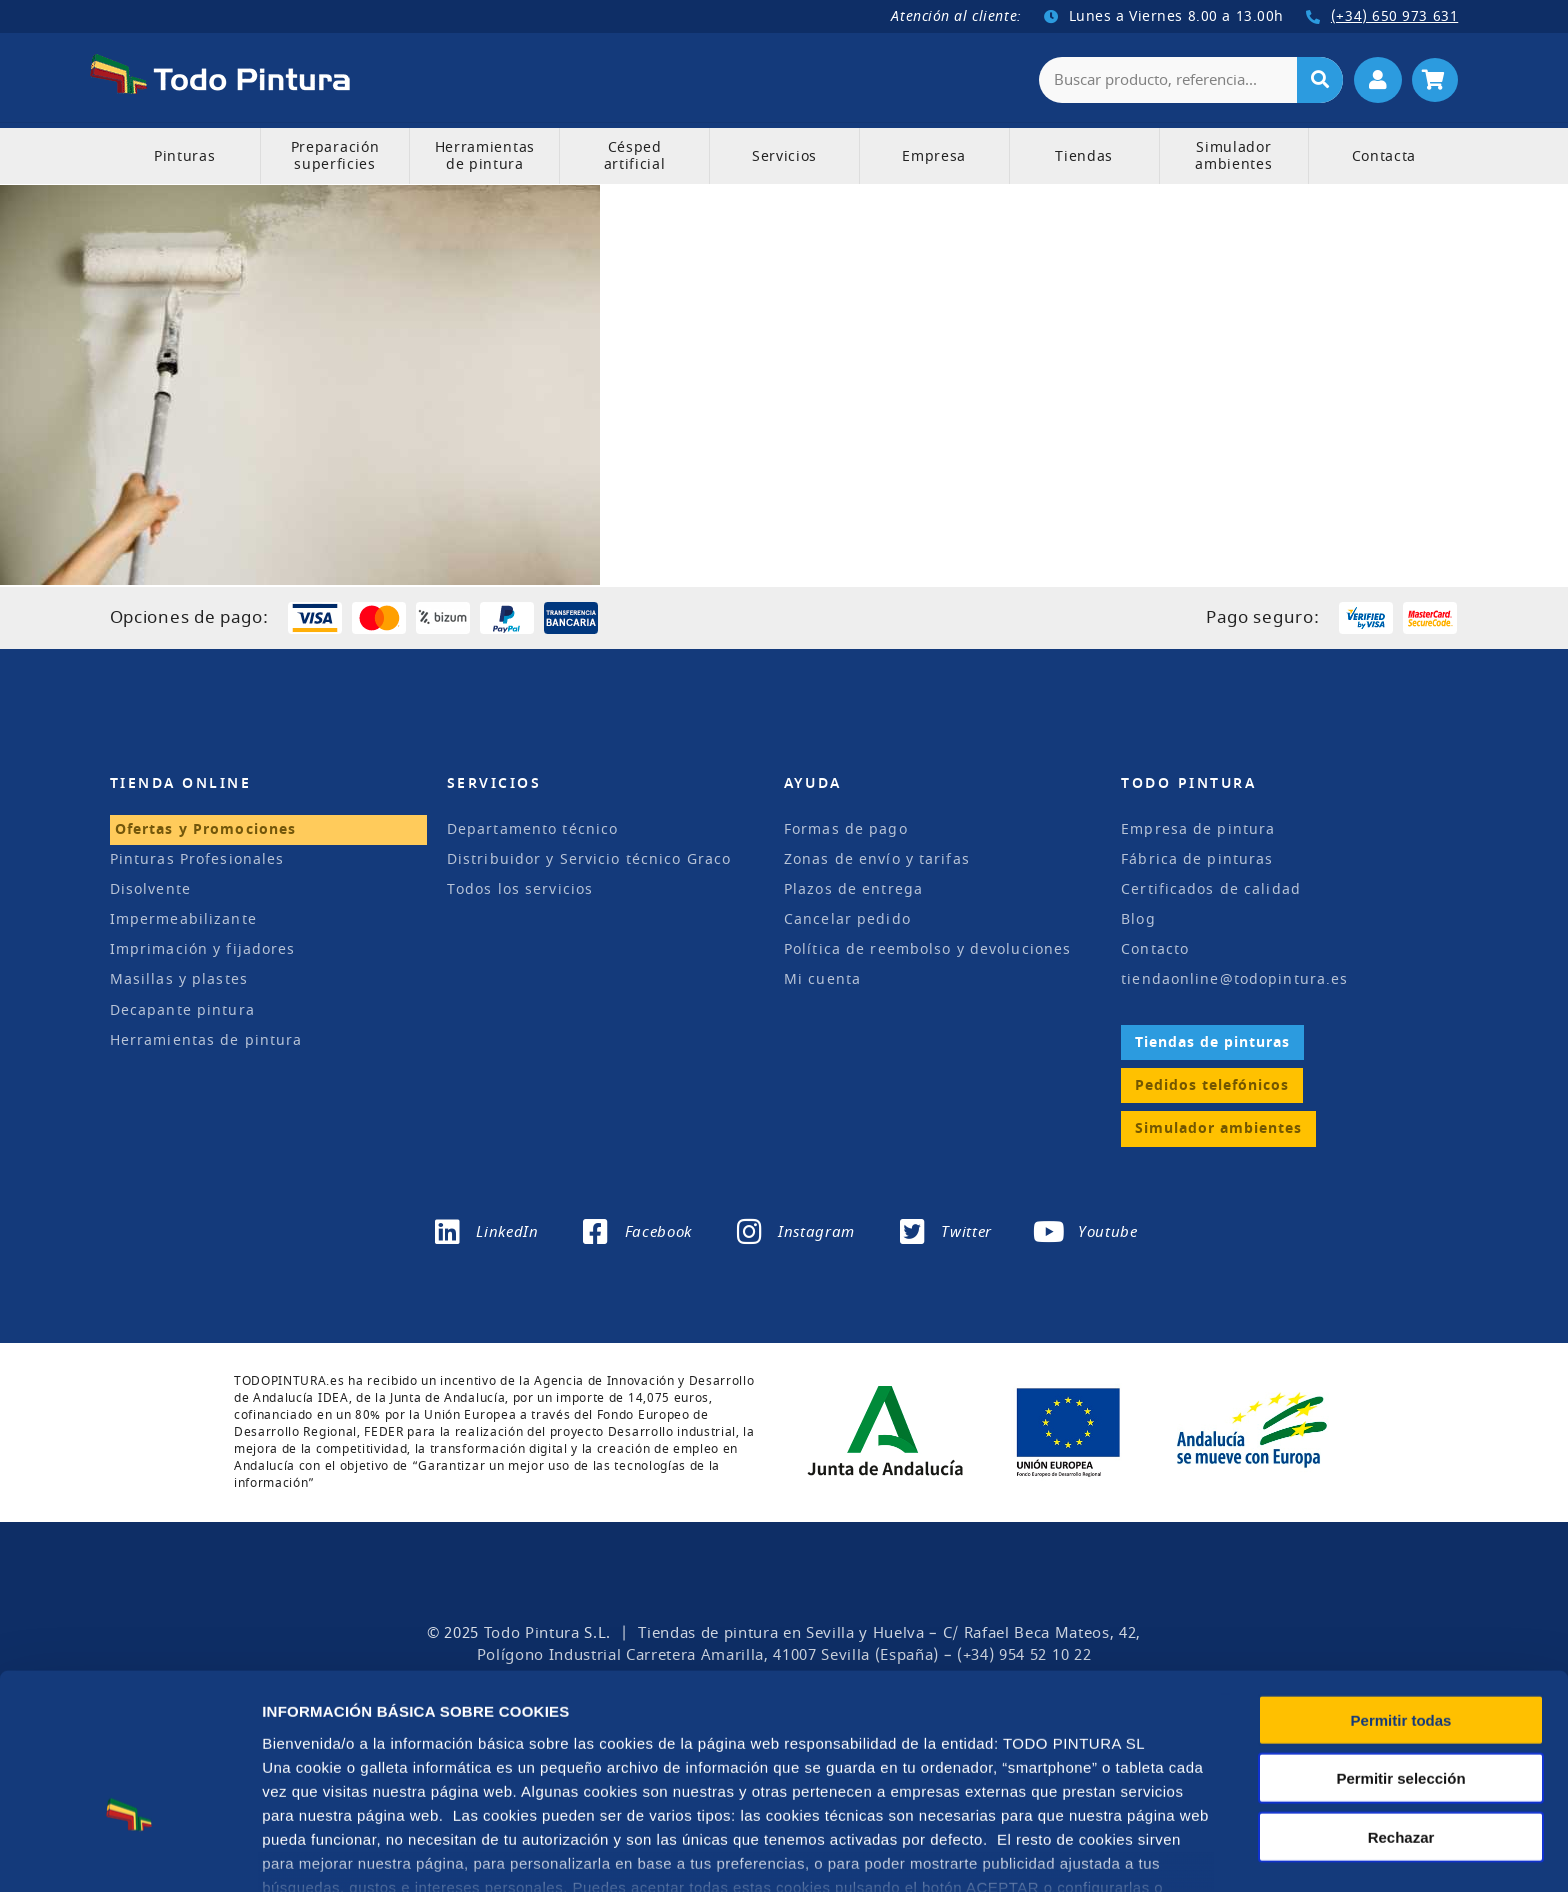 Image resolution: width=1568 pixels, height=1892 pixels. What do you see at coordinates (1109, 1852) in the screenshot?
I see `Configuración de cookies` at bounding box center [1109, 1852].